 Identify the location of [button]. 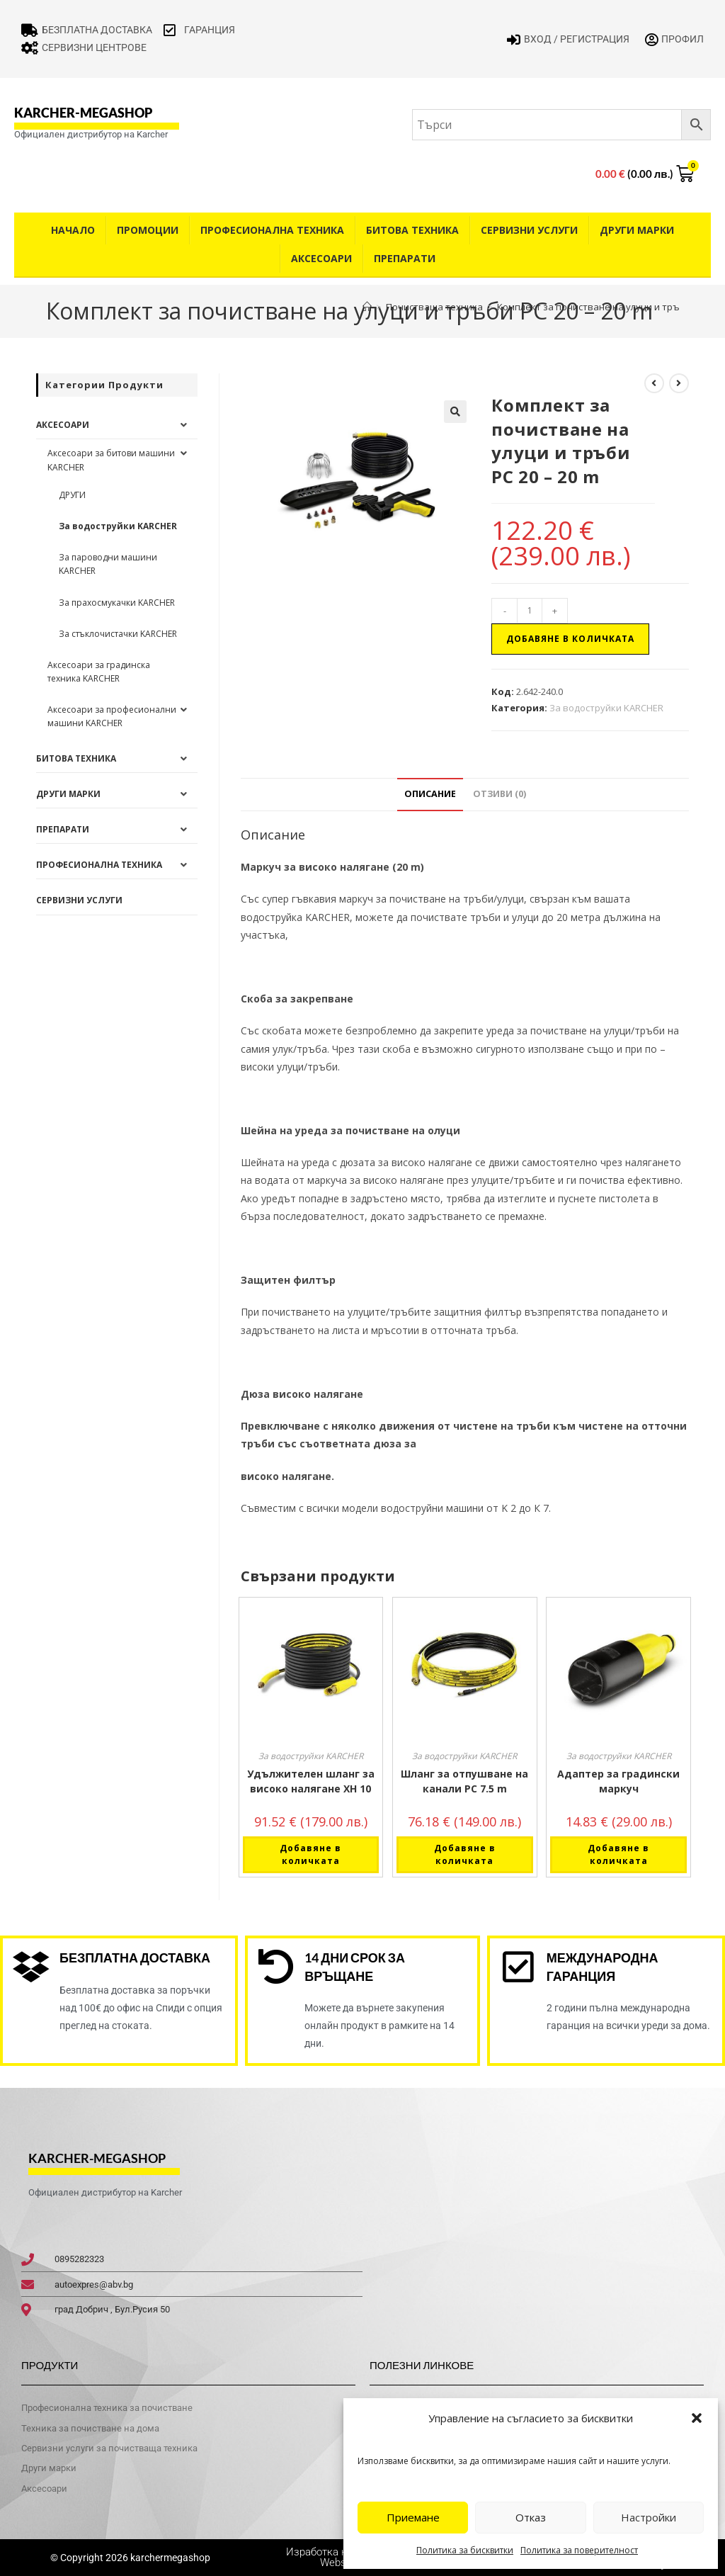
(697, 2418).